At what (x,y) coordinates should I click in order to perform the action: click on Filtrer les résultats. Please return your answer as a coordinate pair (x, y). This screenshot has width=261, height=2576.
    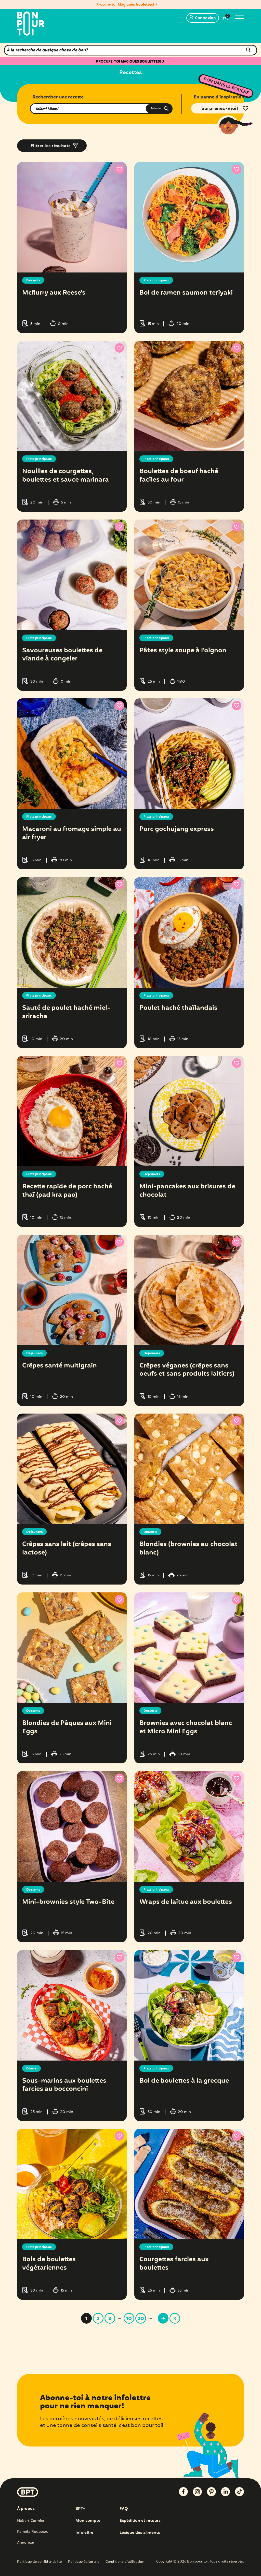
    Looking at the image, I should click on (51, 146).